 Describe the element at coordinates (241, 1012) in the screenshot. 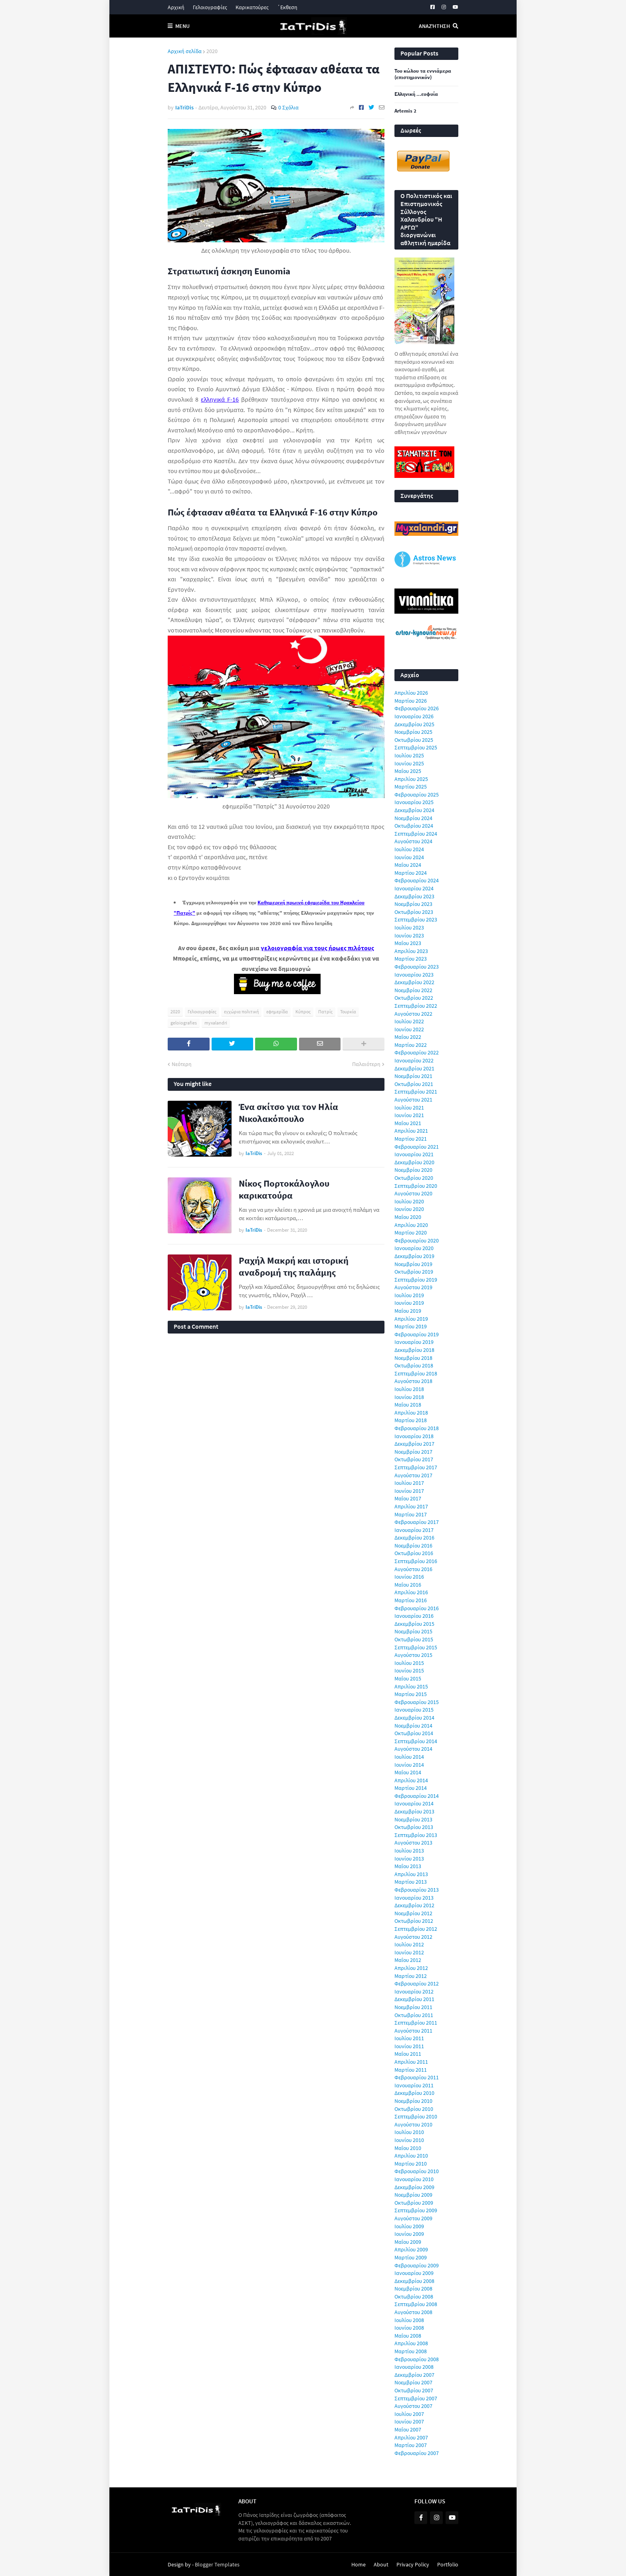

I see `εγχώρια πολιτική` at that location.